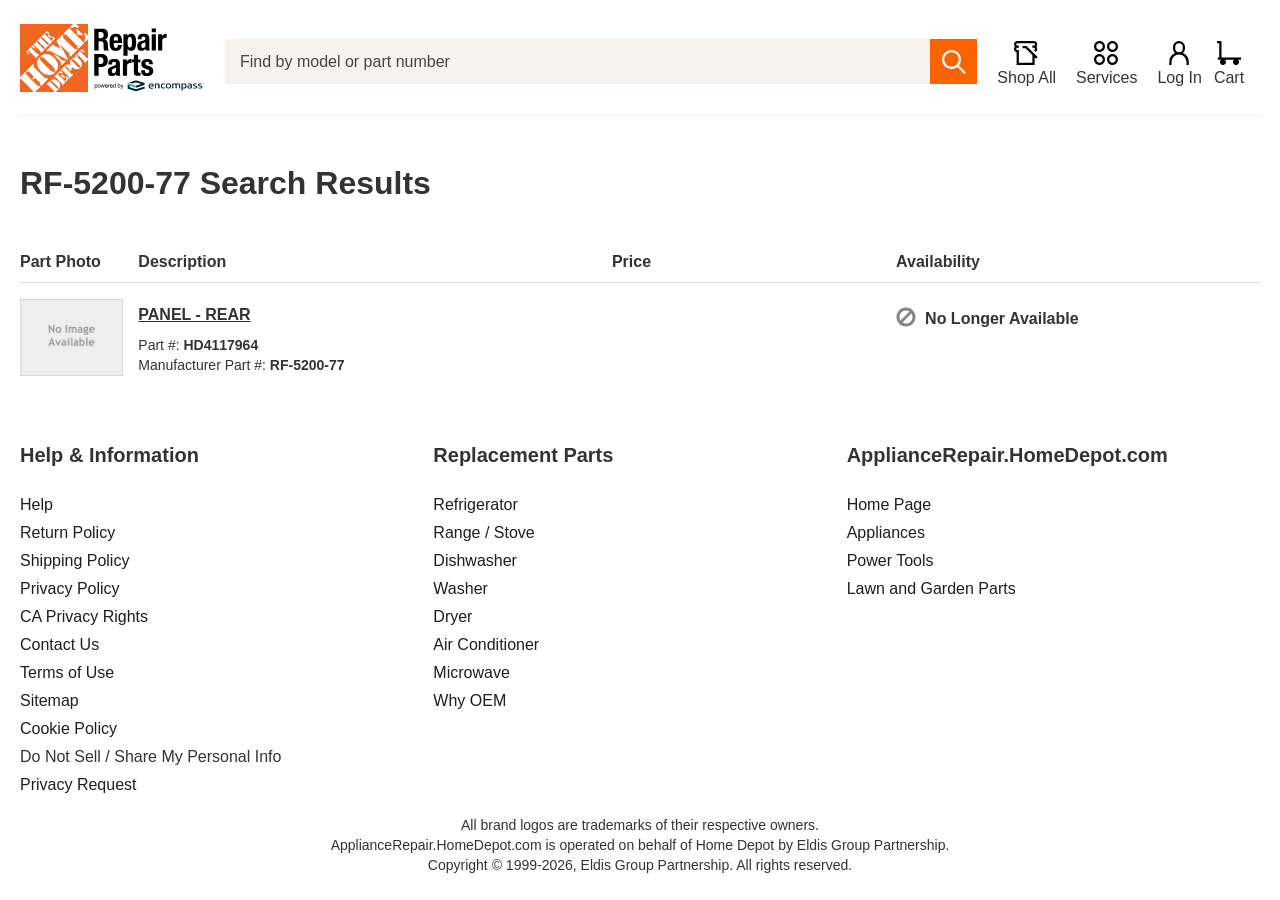 This screenshot has height=900, width=1280. What do you see at coordinates (1171, 62) in the screenshot?
I see `[Login]` at bounding box center [1171, 62].